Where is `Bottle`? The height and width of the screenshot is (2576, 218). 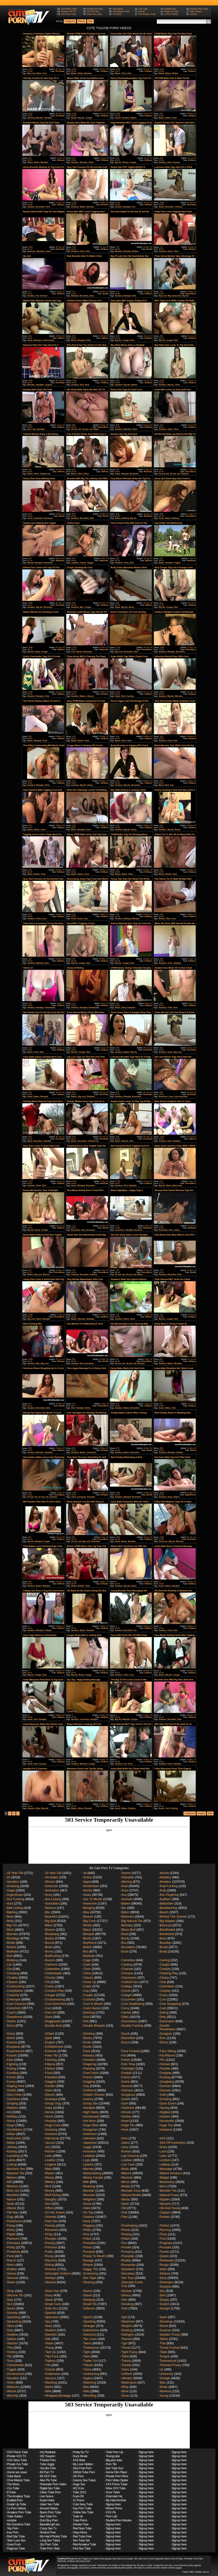
Bottle is located at coordinates (11, 1942).